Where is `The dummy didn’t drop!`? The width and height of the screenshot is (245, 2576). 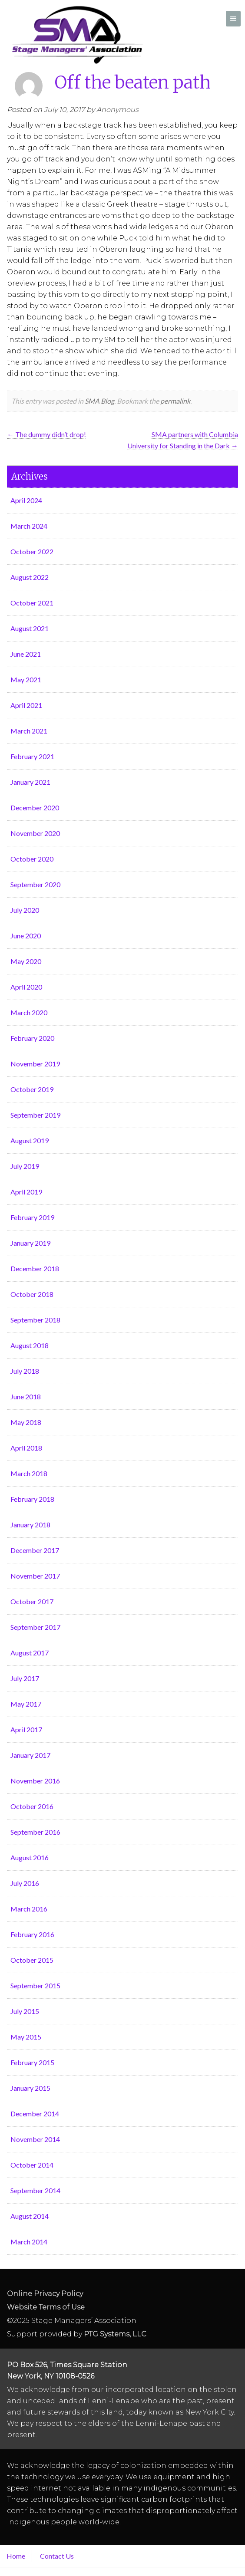
The dummy didn’t drop! is located at coordinates (46, 434).